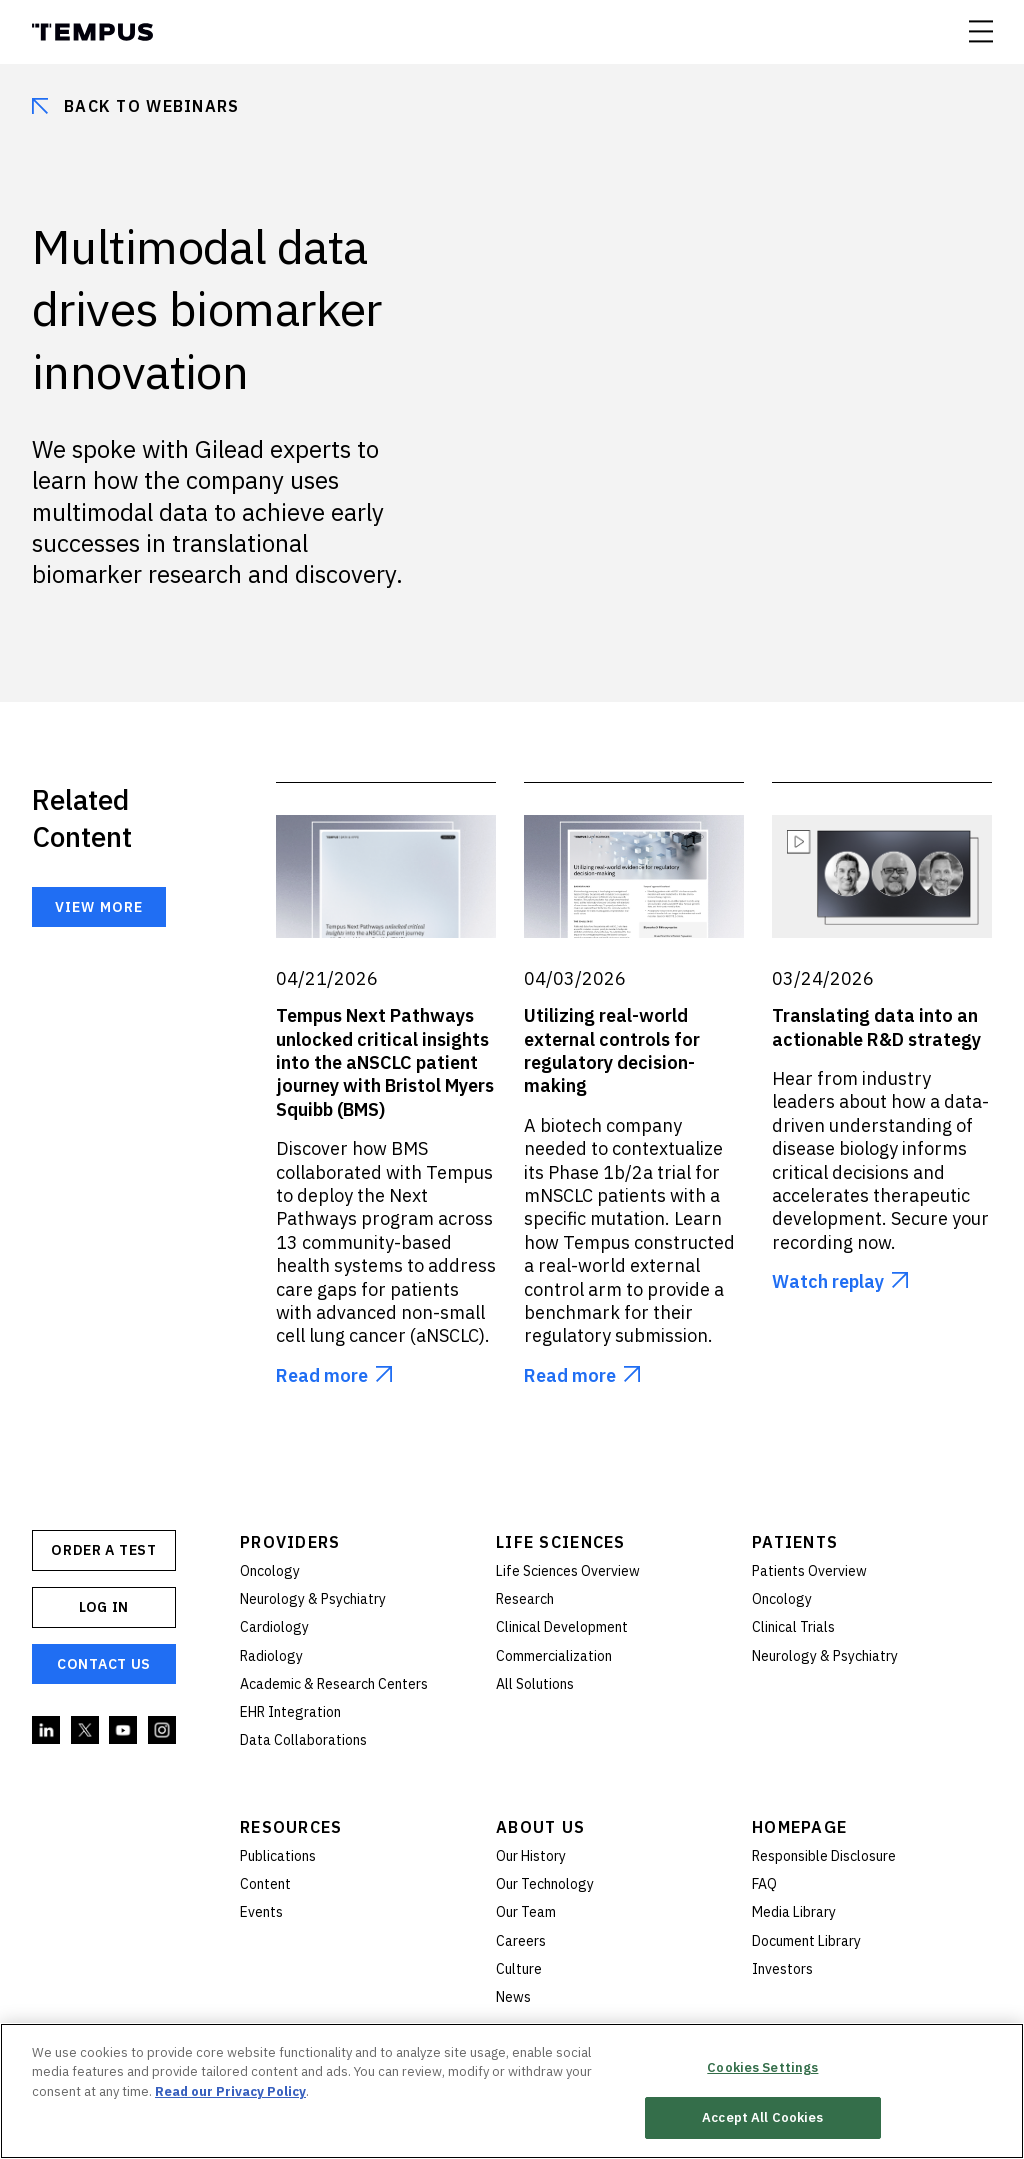 This screenshot has width=1024, height=2159. Describe the element at coordinates (521, 1941) in the screenshot. I see `Careers` at that location.